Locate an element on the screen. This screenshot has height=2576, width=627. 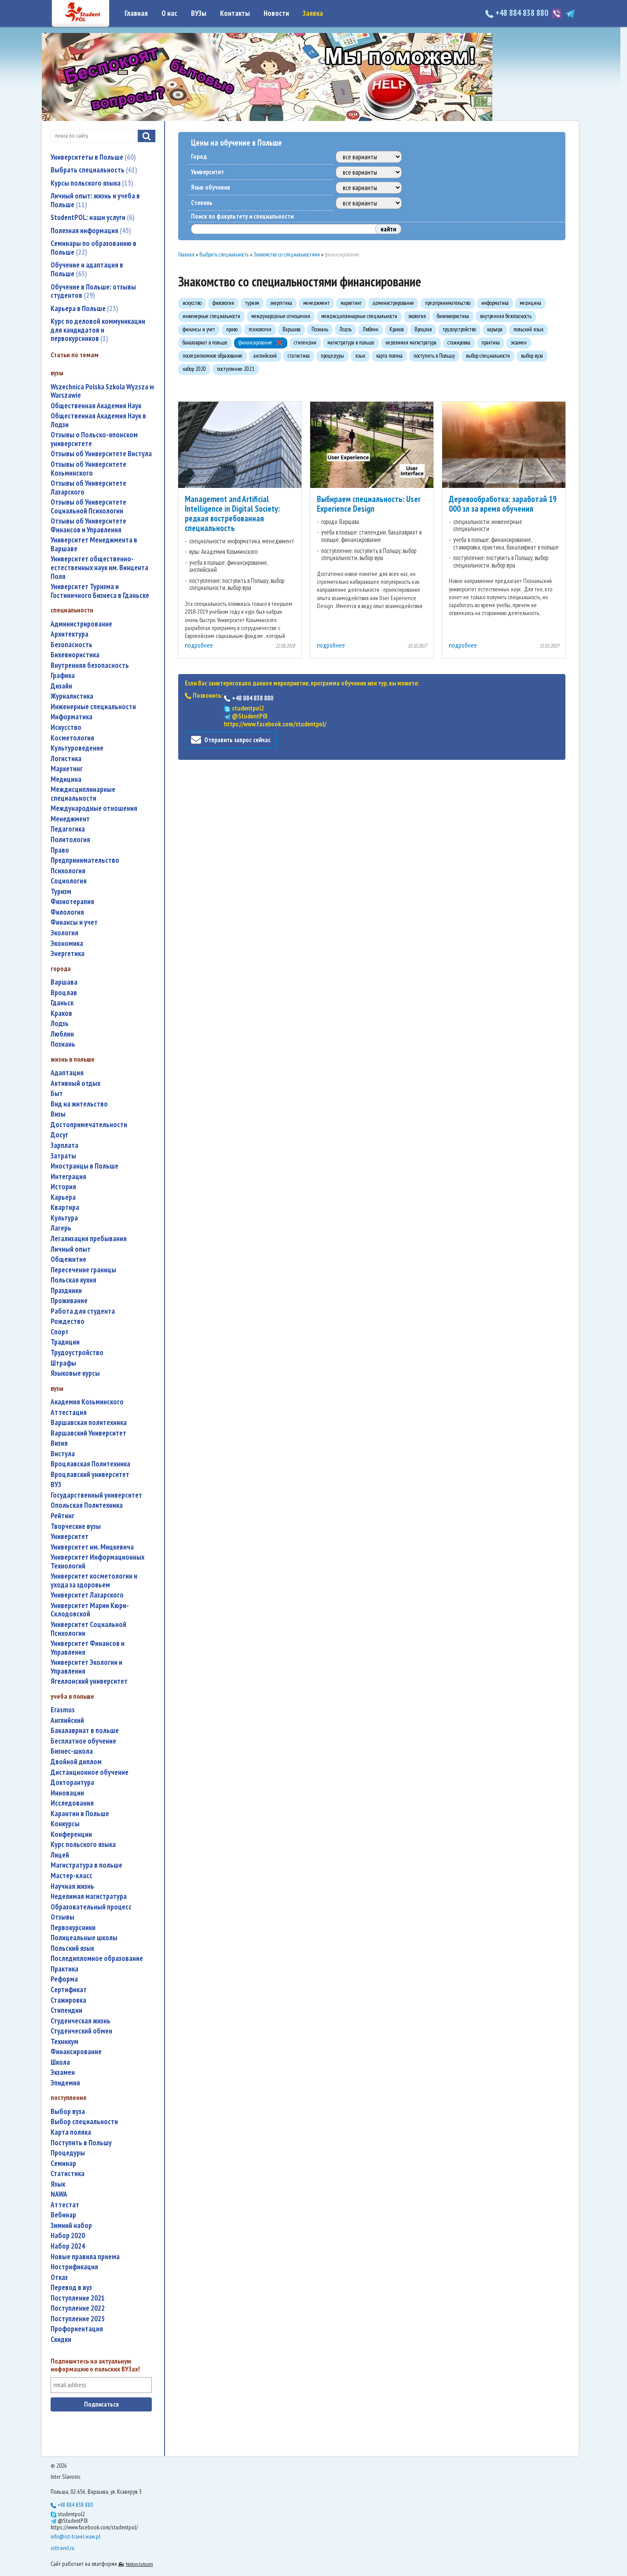
журналистика is located at coordinates (72, 696).